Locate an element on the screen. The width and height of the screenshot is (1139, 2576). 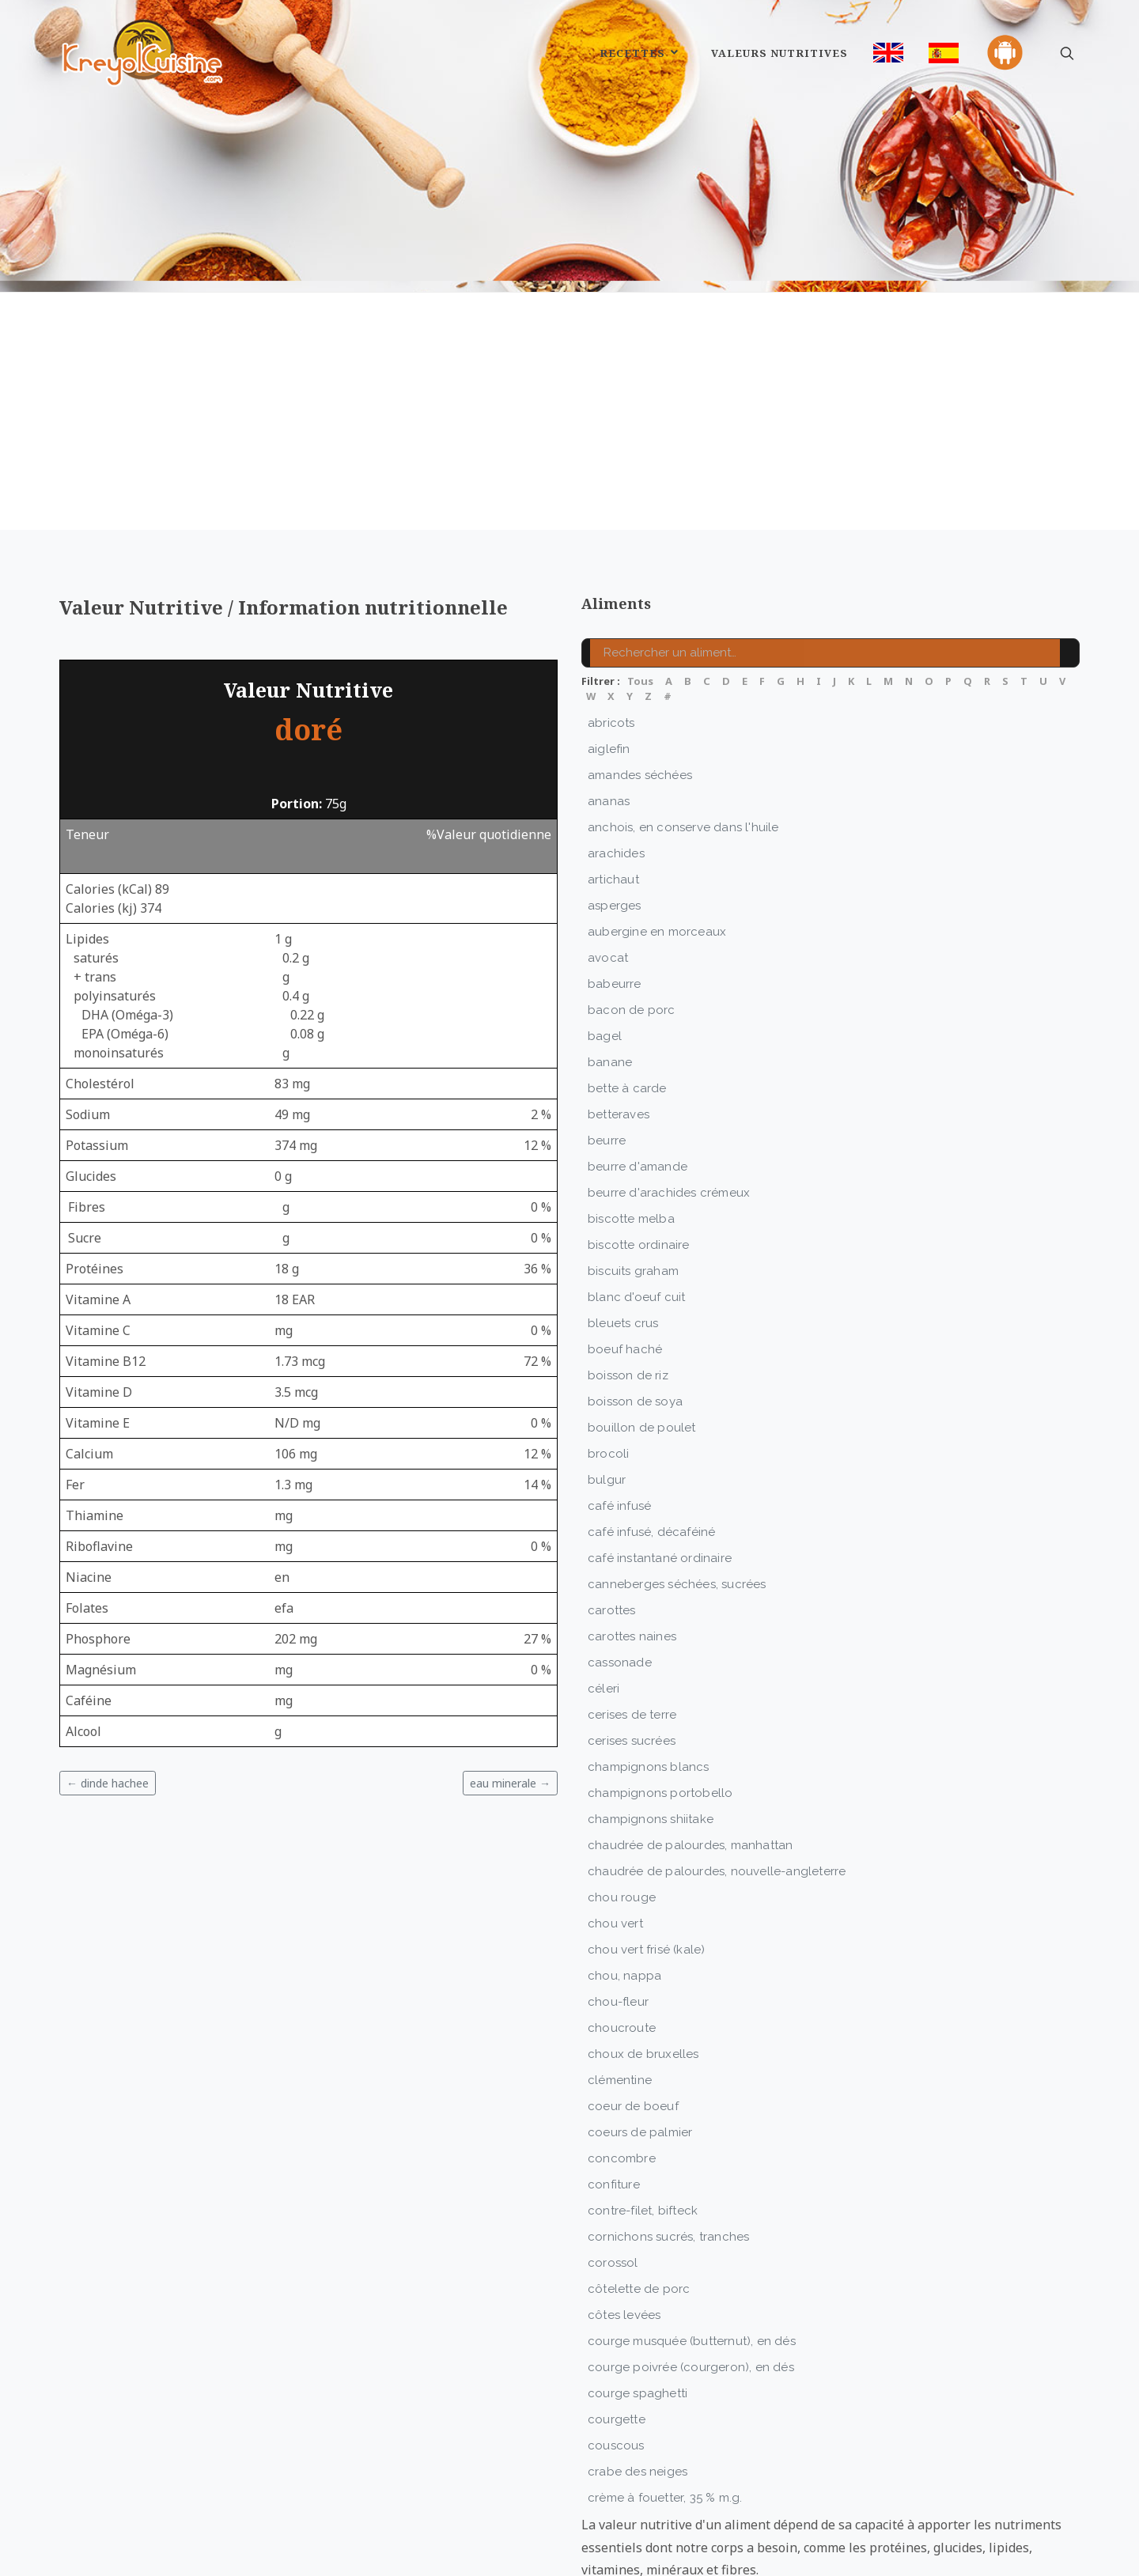
abricots is located at coordinates (611, 644).